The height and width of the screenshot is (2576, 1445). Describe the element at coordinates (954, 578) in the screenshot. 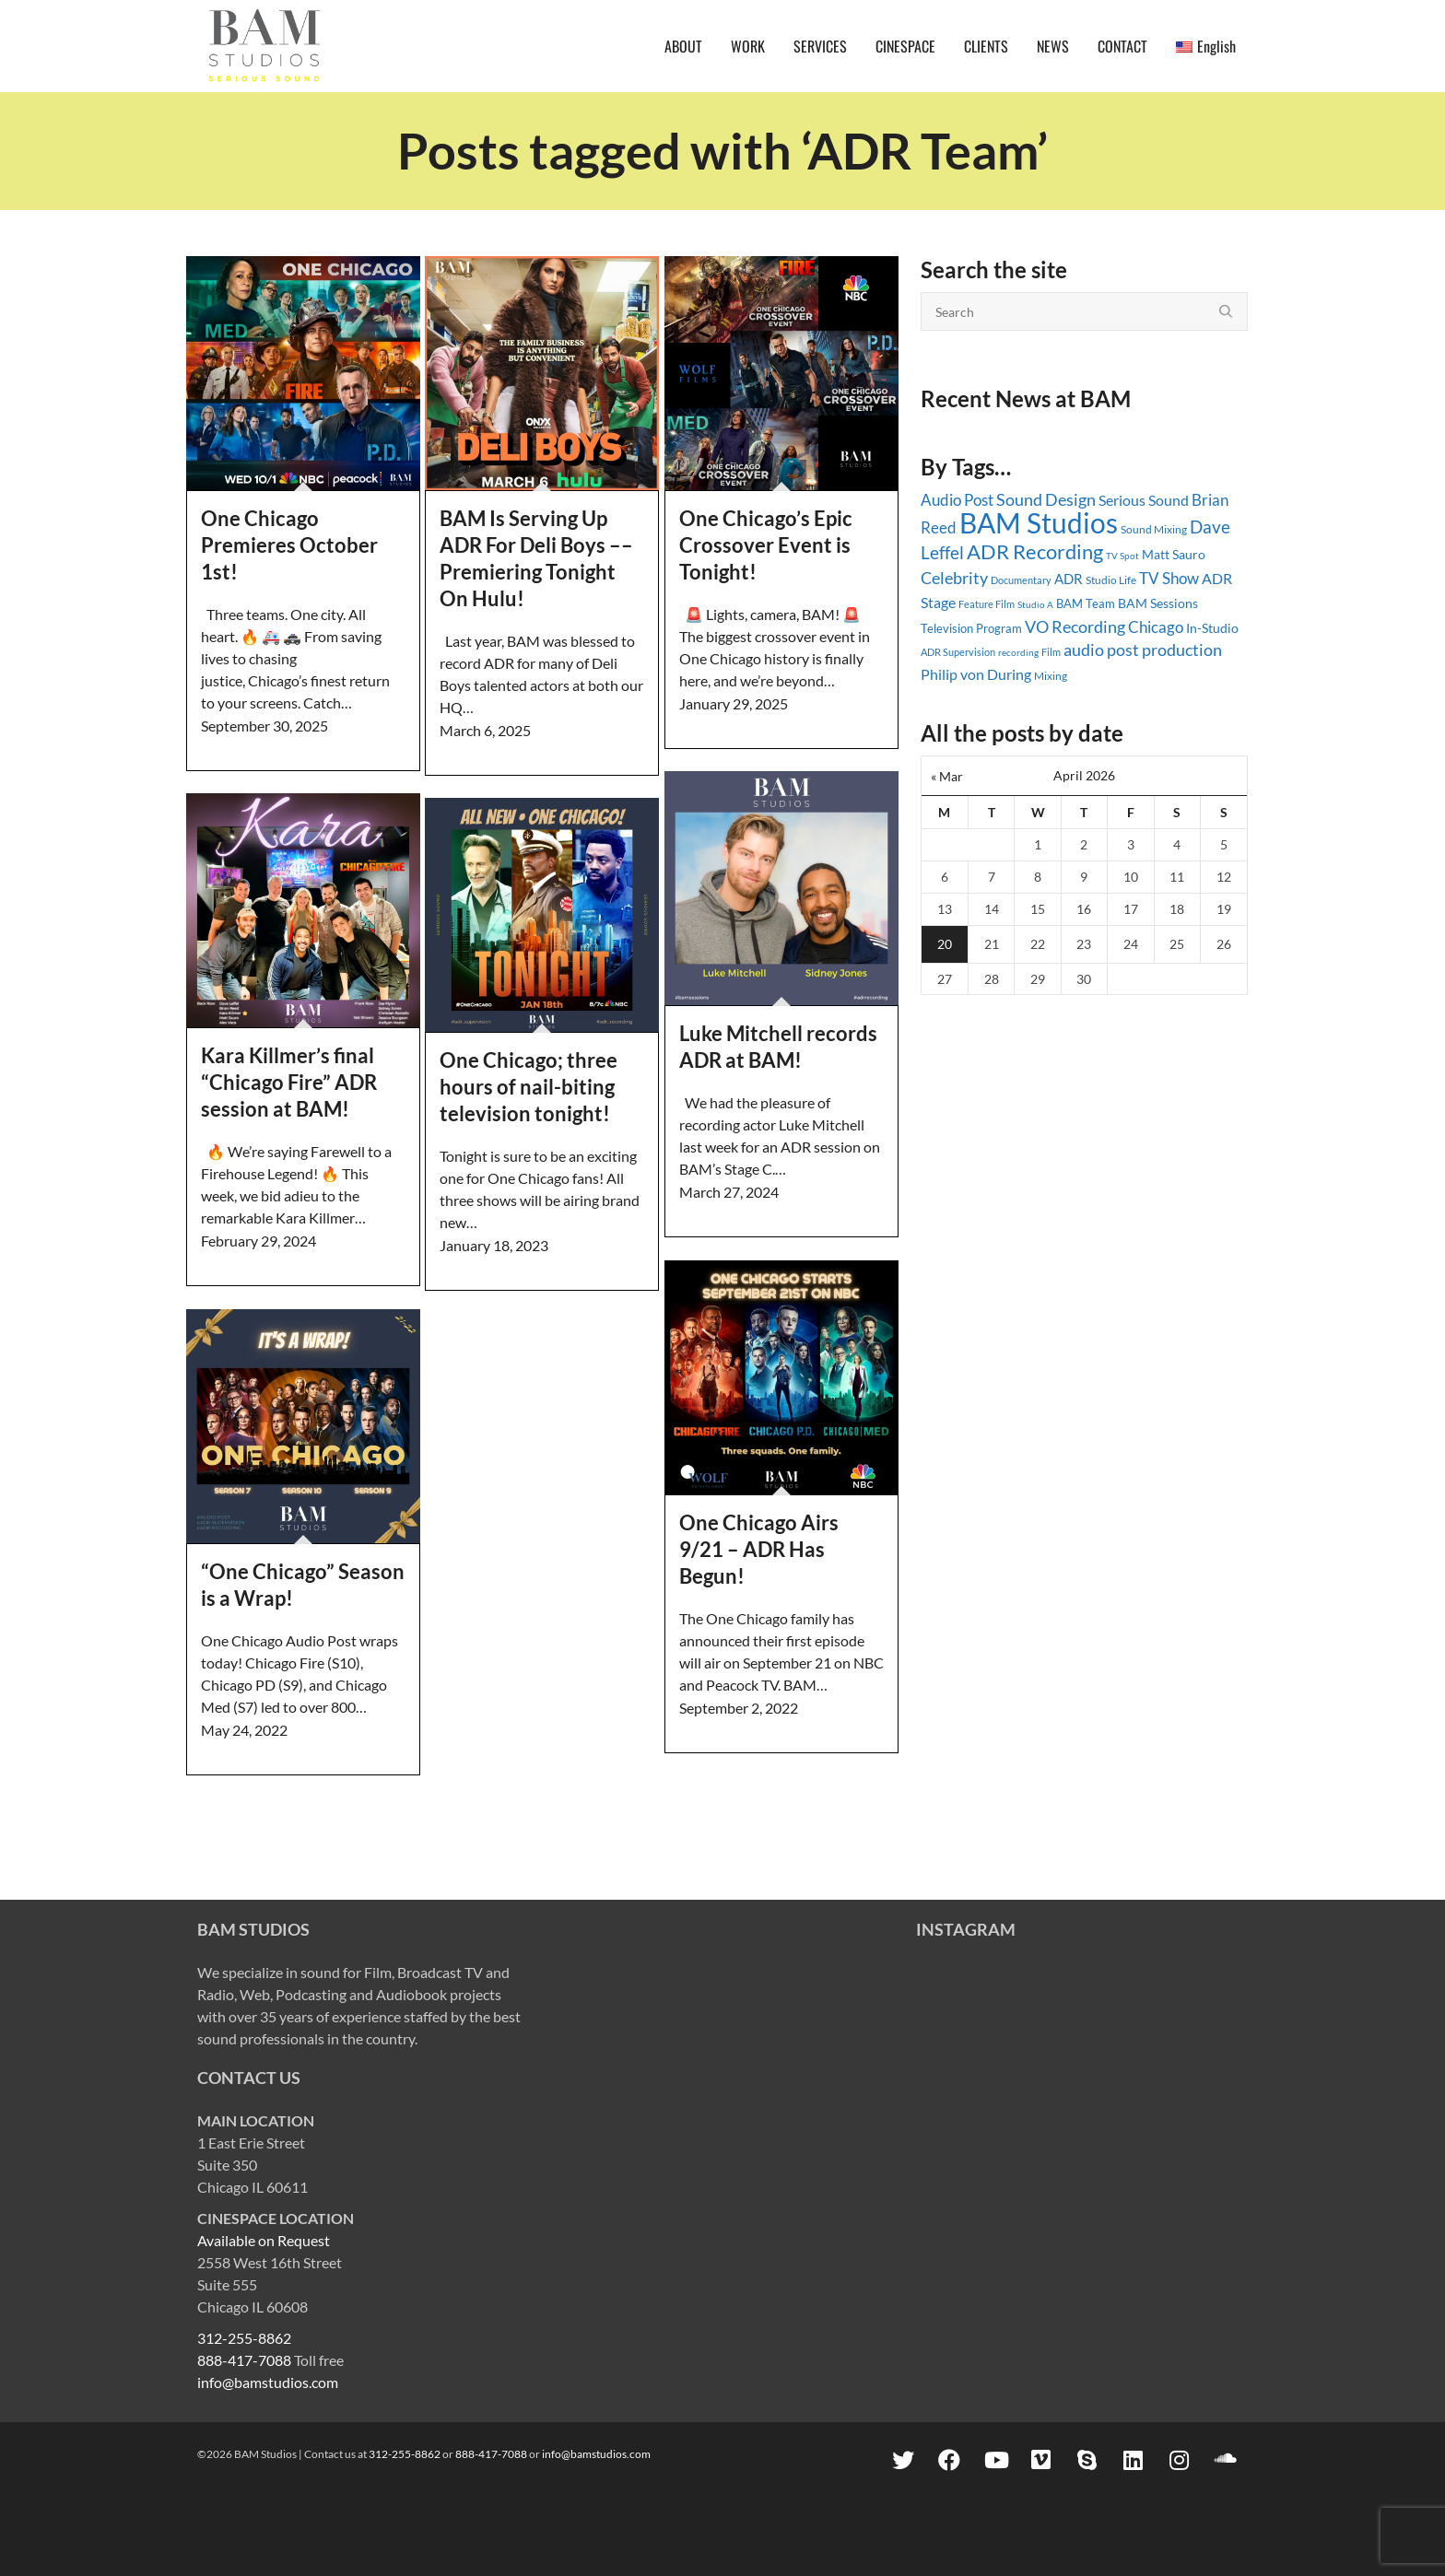

I see `Celebrity` at that location.